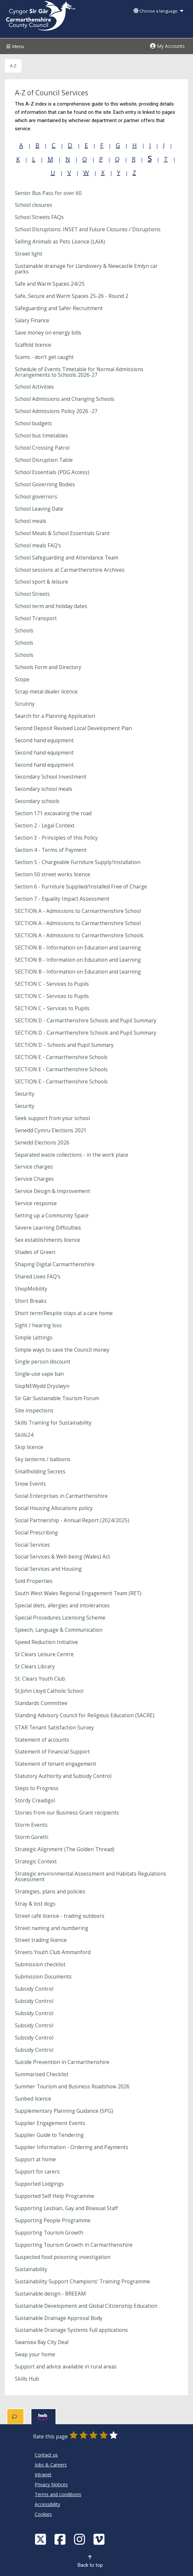 Image resolution: width=193 pixels, height=2576 pixels. What do you see at coordinates (35, 2354) in the screenshot?
I see `Swap your home` at bounding box center [35, 2354].